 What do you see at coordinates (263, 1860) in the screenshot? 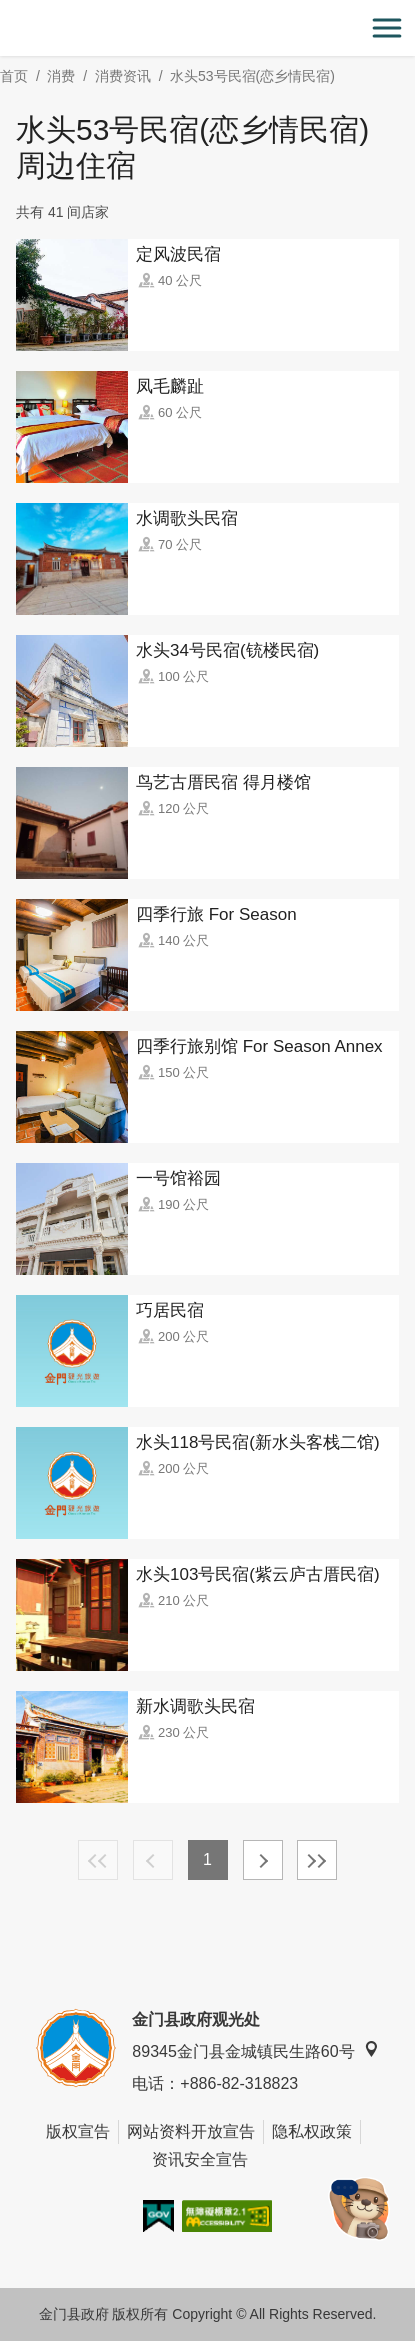
I see `下一页` at bounding box center [263, 1860].